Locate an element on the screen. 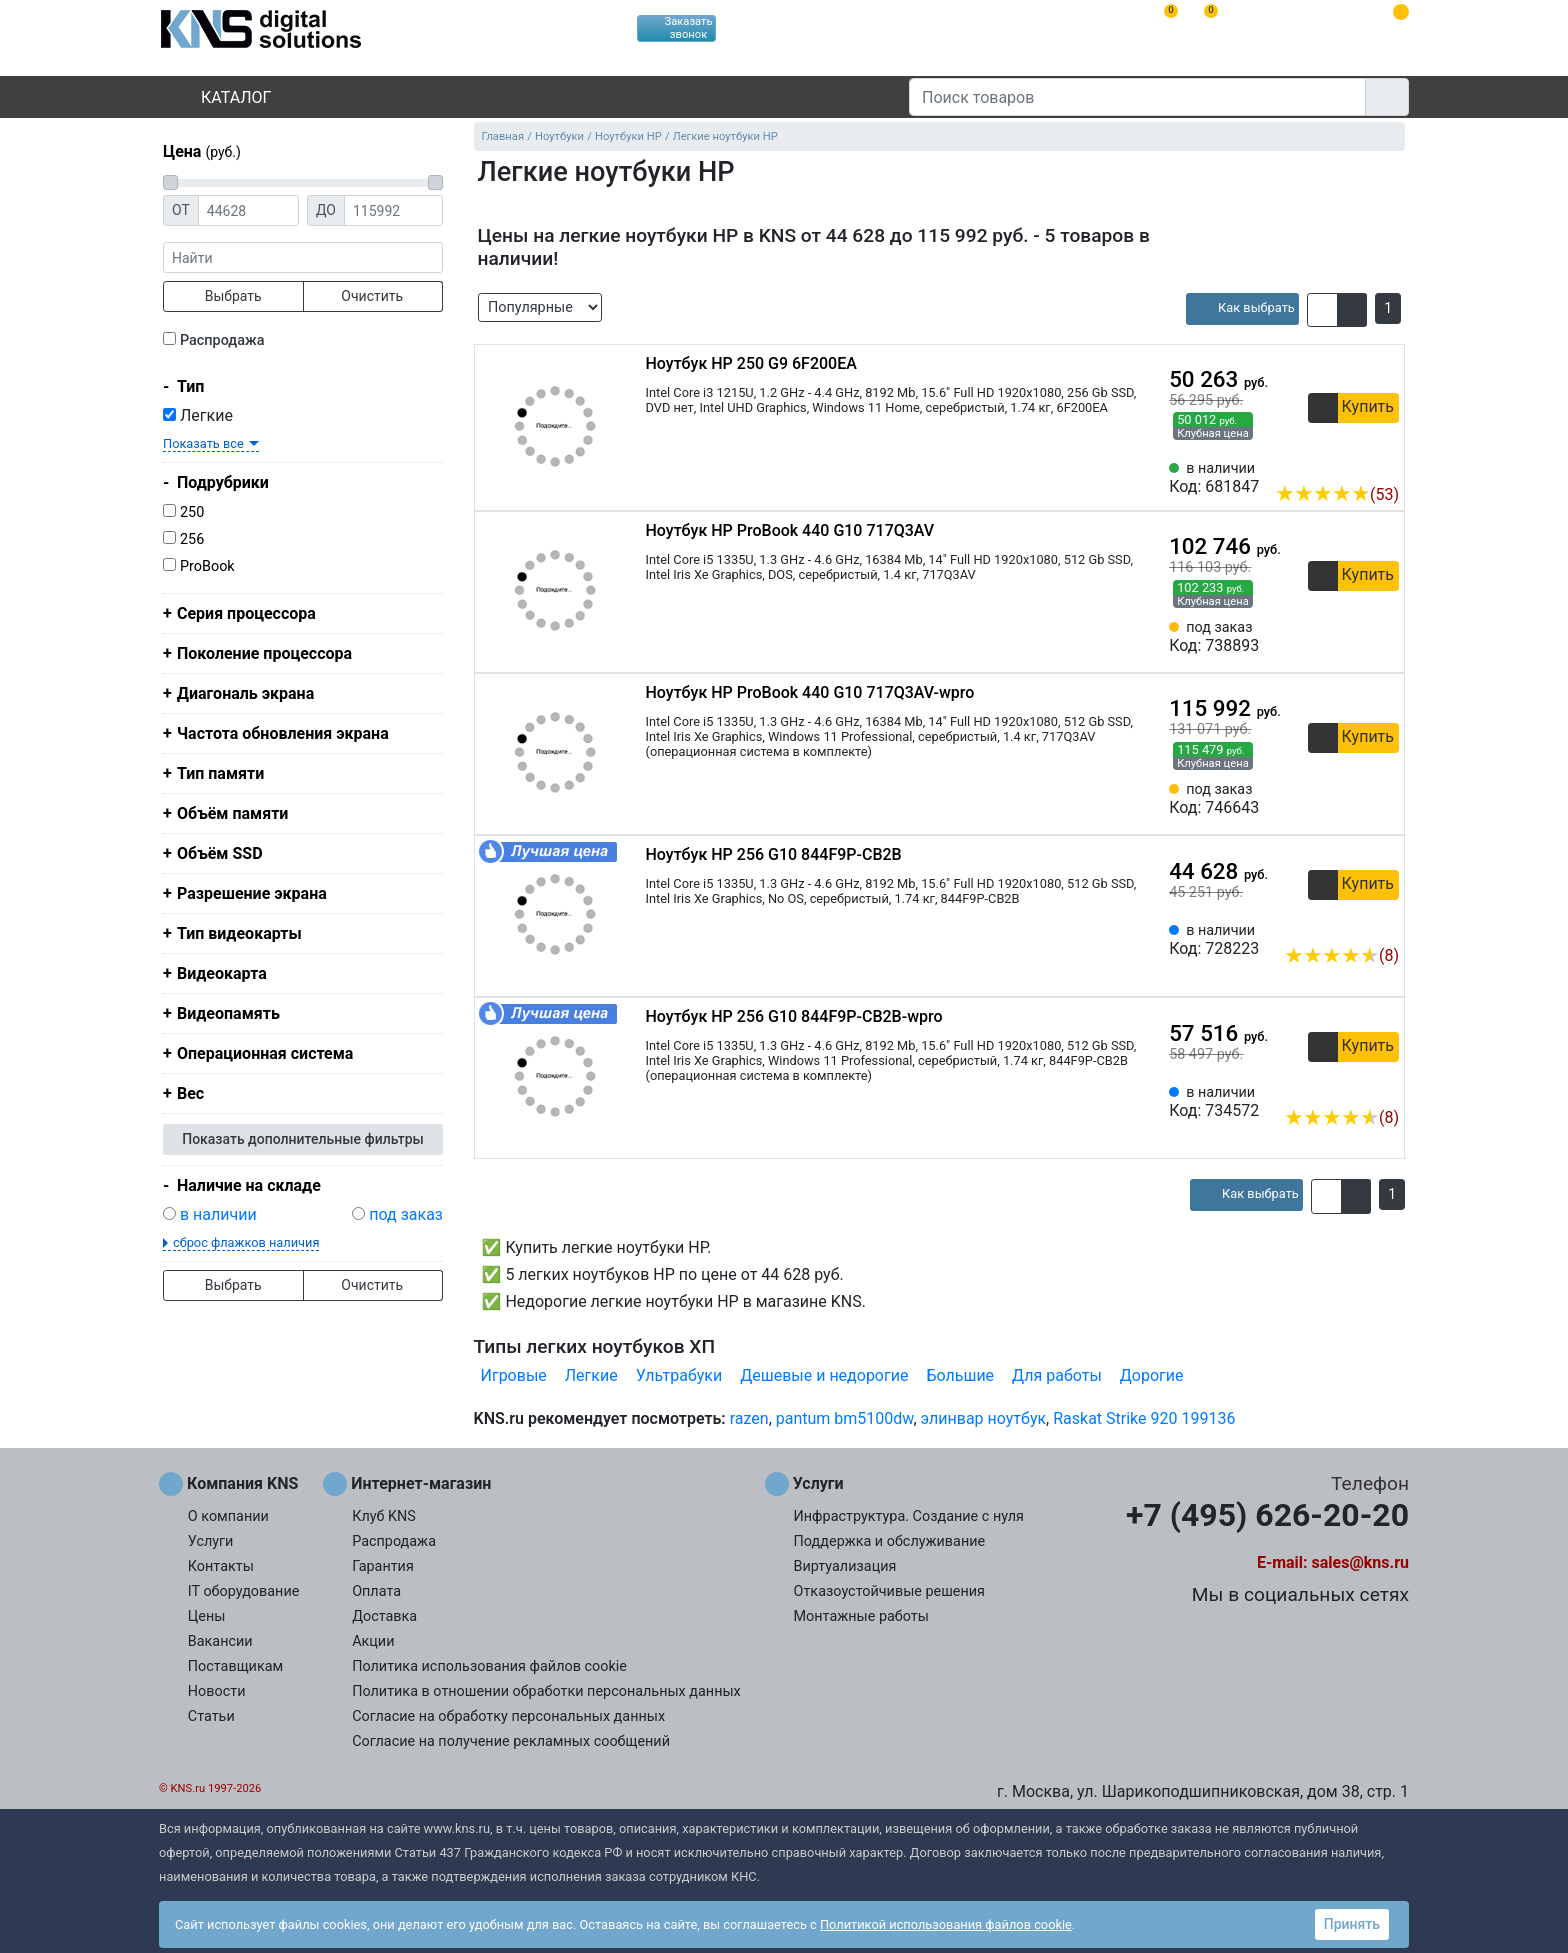  256 is located at coordinates (192, 539).